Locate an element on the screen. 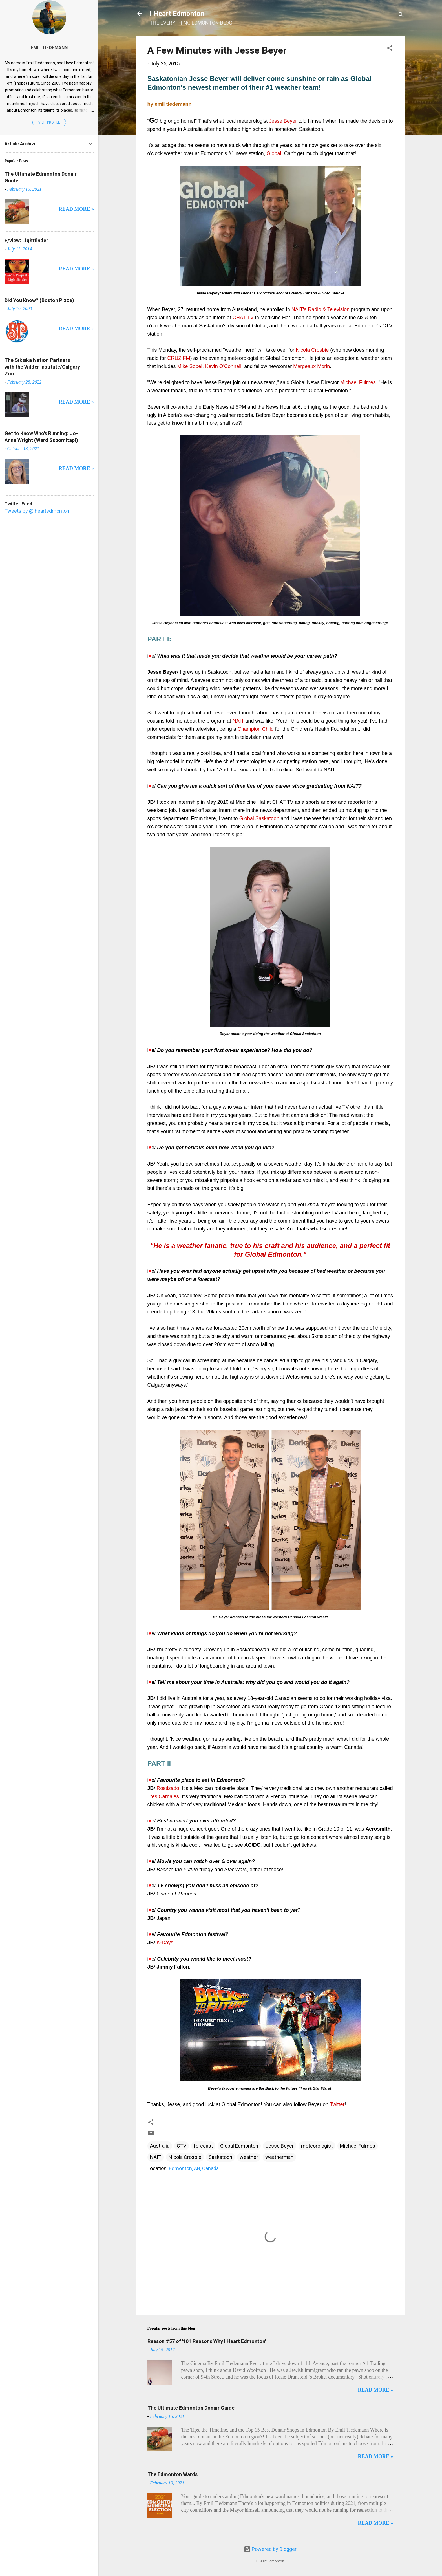 This screenshot has height=2576, width=442. forecast is located at coordinates (203, 2146).